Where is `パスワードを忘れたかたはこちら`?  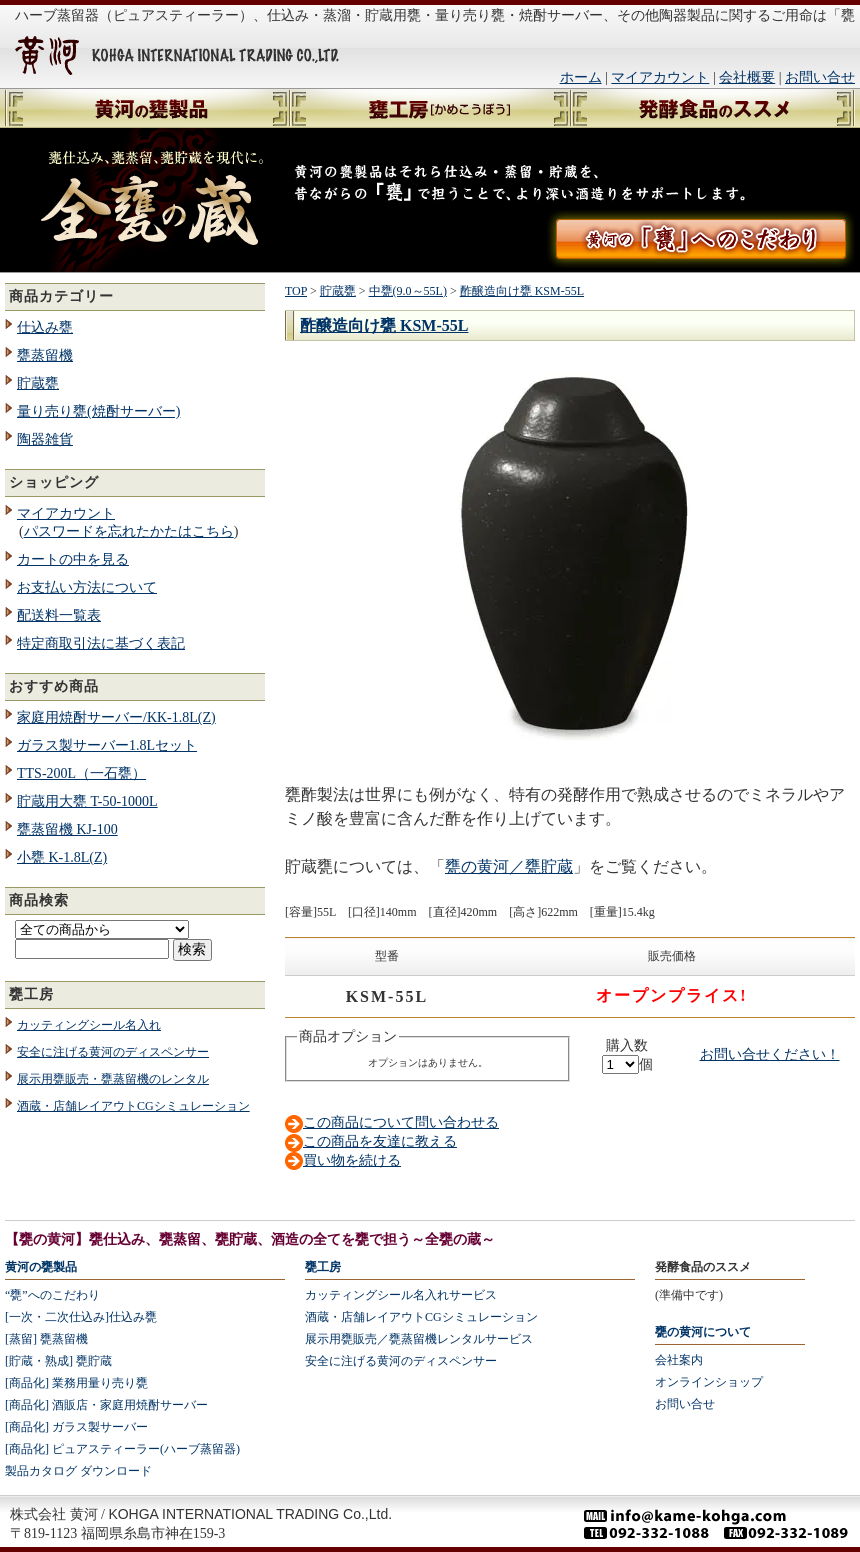
パスワードを忘れたかたはこちら is located at coordinates (129, 531).